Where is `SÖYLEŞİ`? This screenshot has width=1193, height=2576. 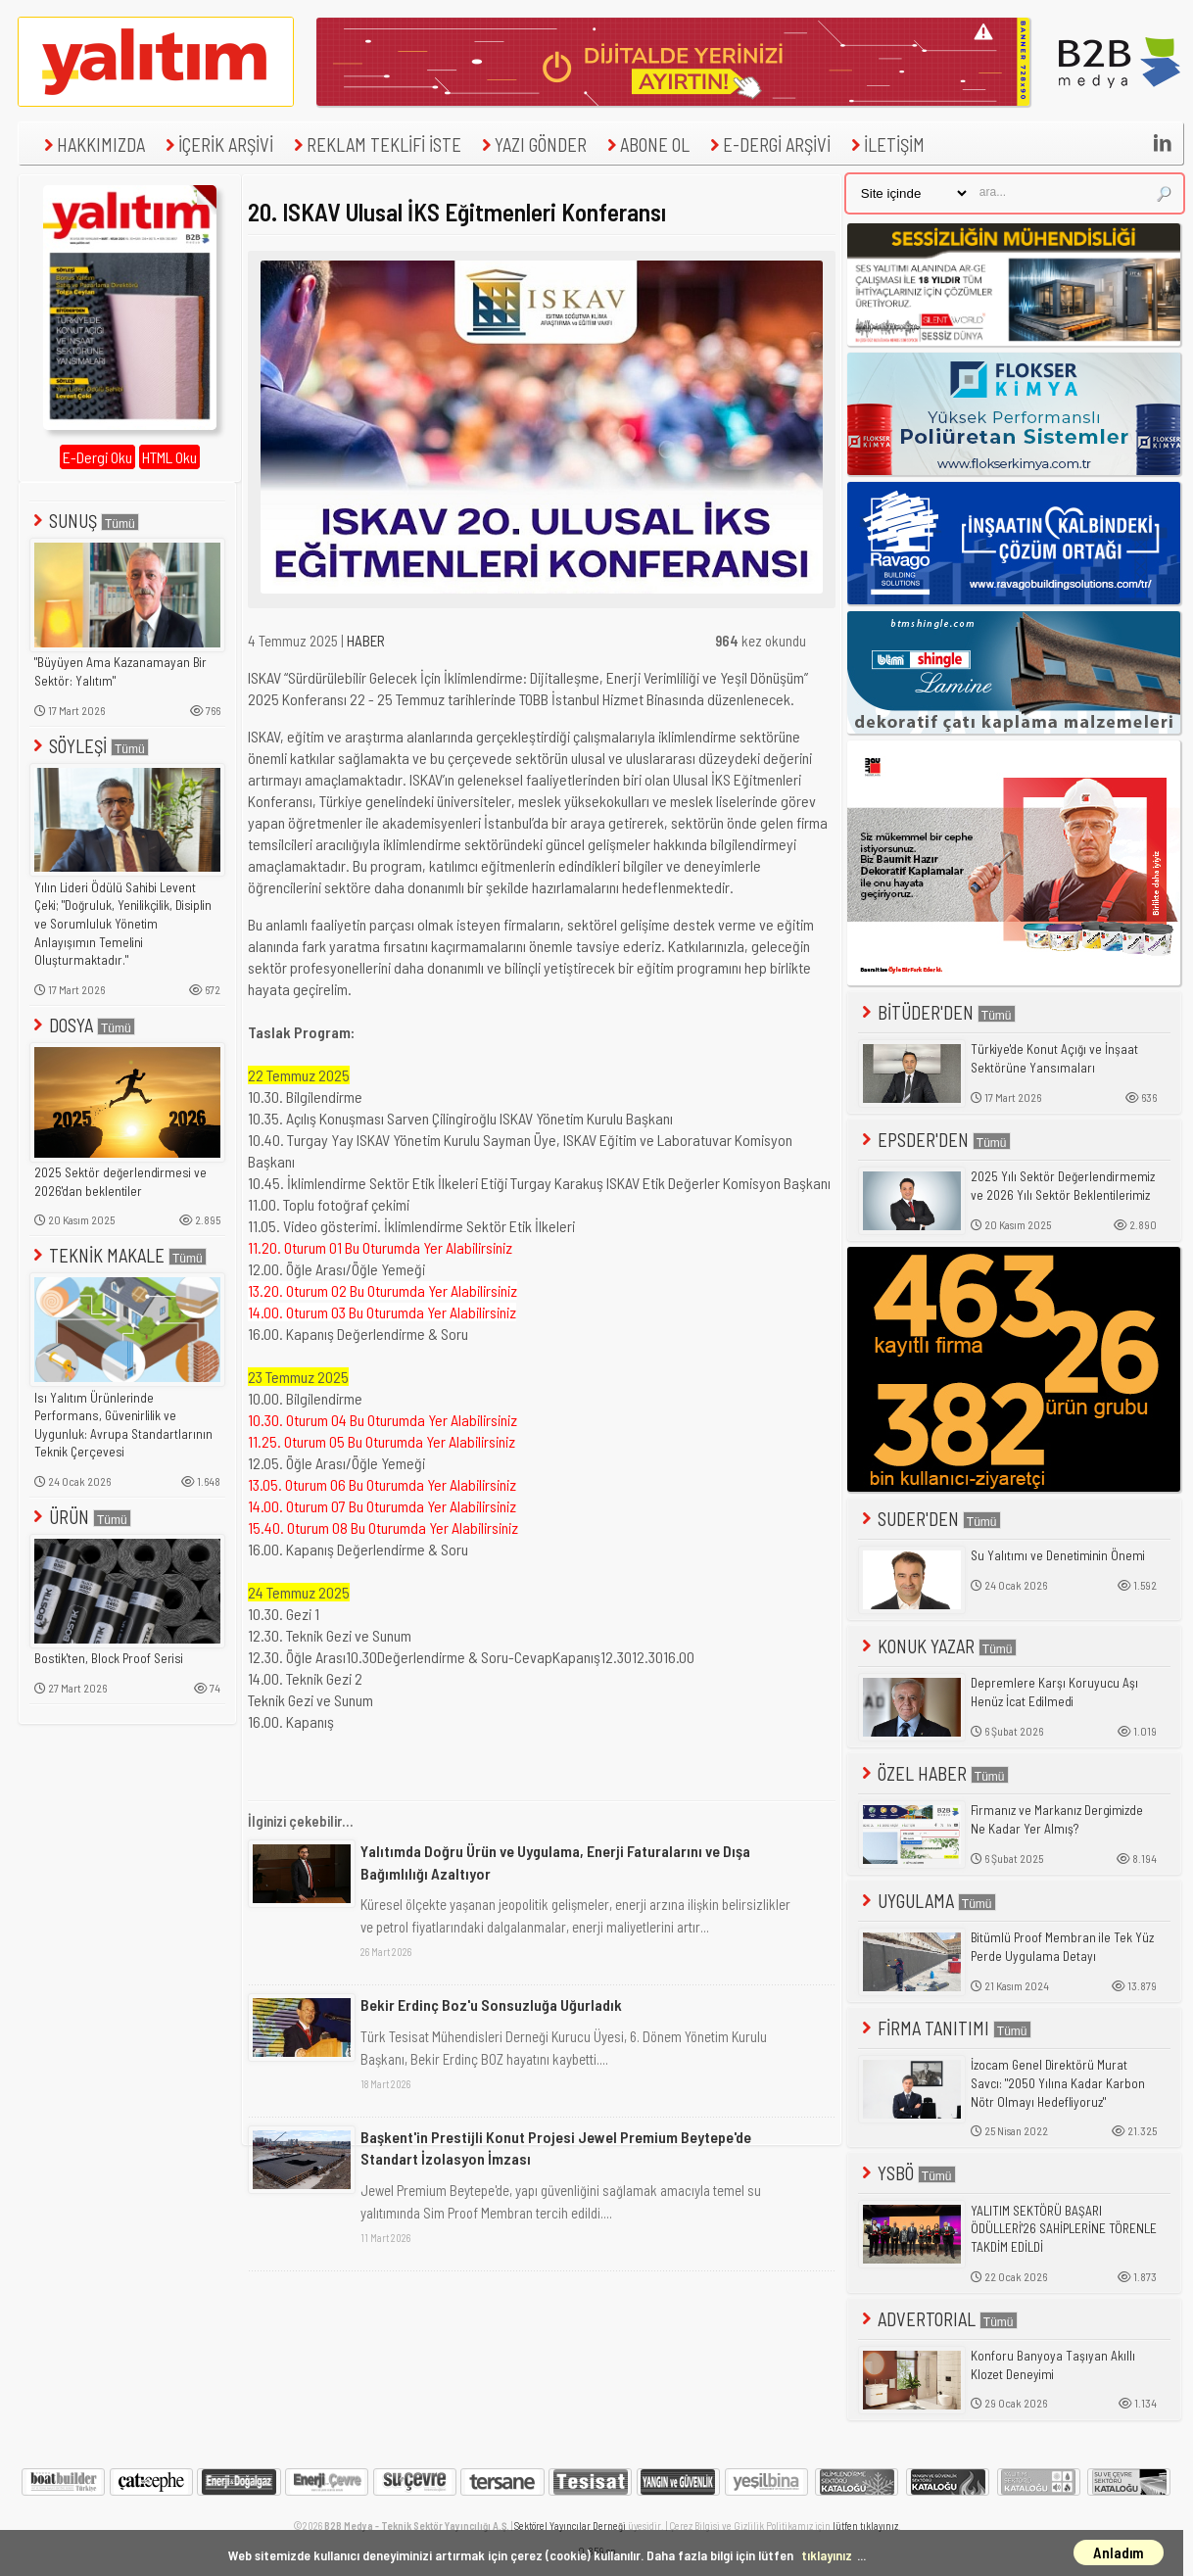 SÖYLEŞİ is located at coordinates (89, 746).